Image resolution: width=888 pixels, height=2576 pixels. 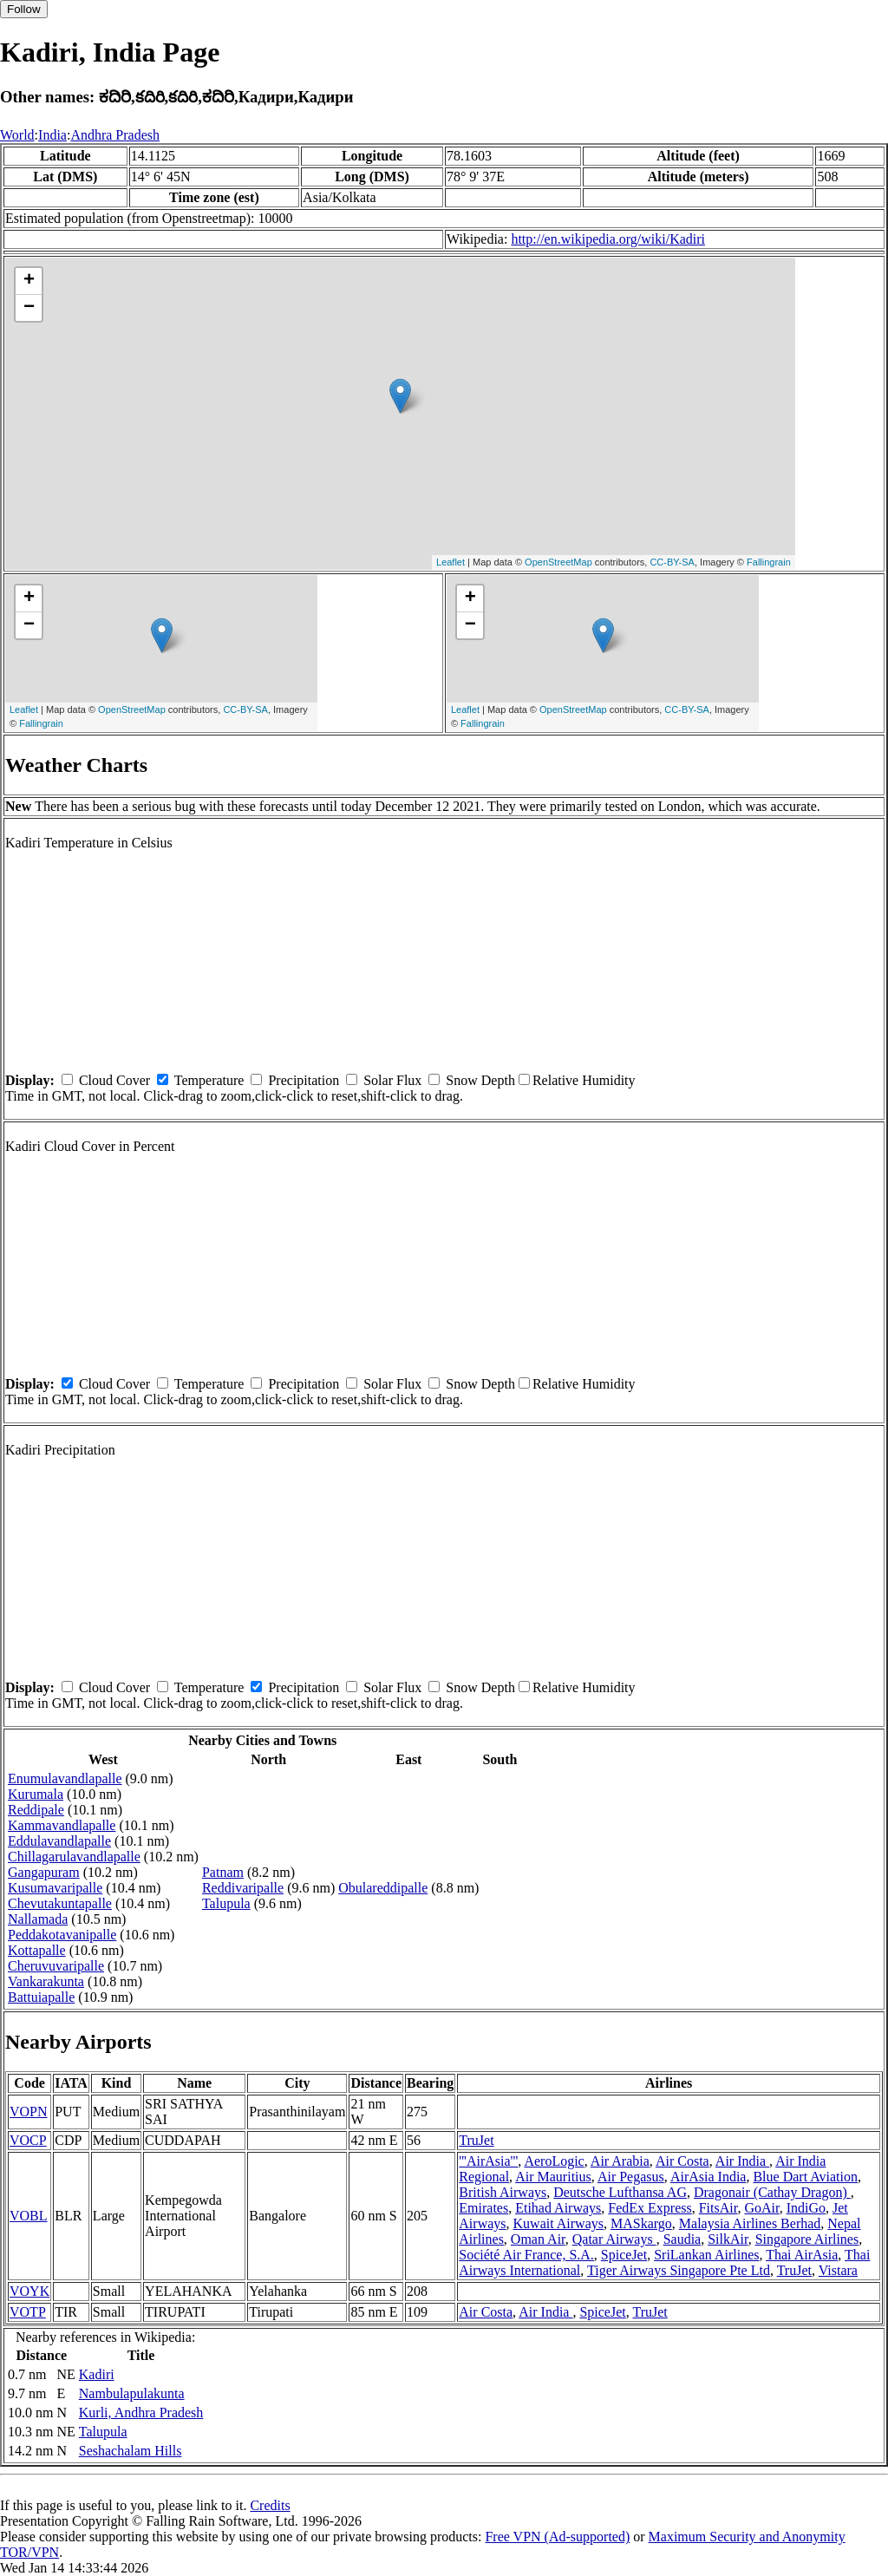 I want to click on Reddipale, so click(x=36, y=1809).